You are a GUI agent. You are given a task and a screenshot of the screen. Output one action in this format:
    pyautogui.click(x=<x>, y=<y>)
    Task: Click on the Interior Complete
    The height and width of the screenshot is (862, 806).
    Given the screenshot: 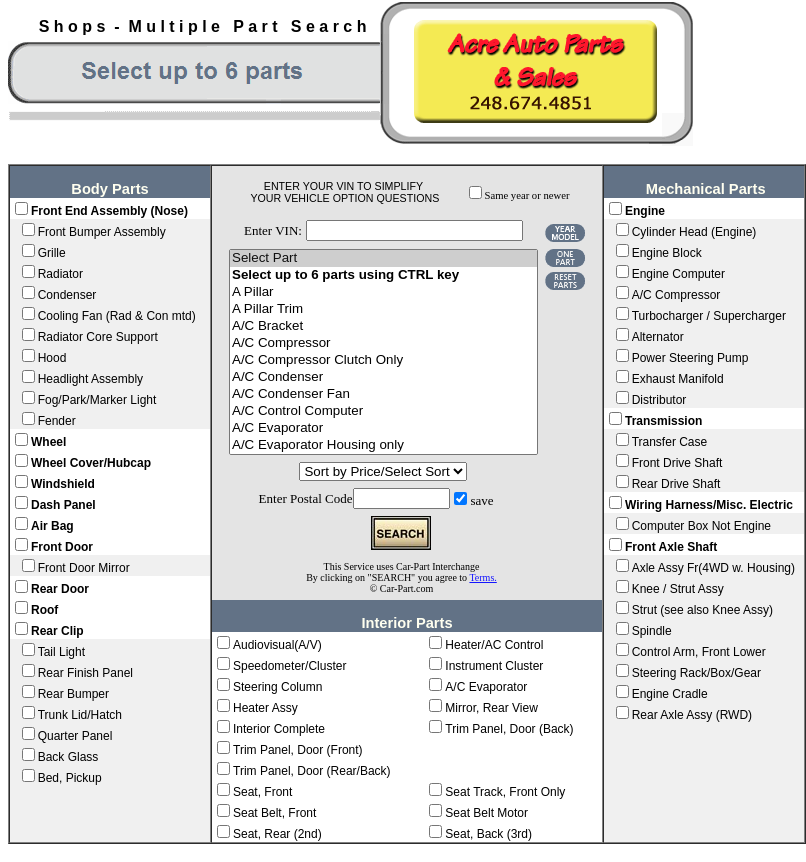 What is the action you would take?
    pyautogui.click(x=279, y=729)
    